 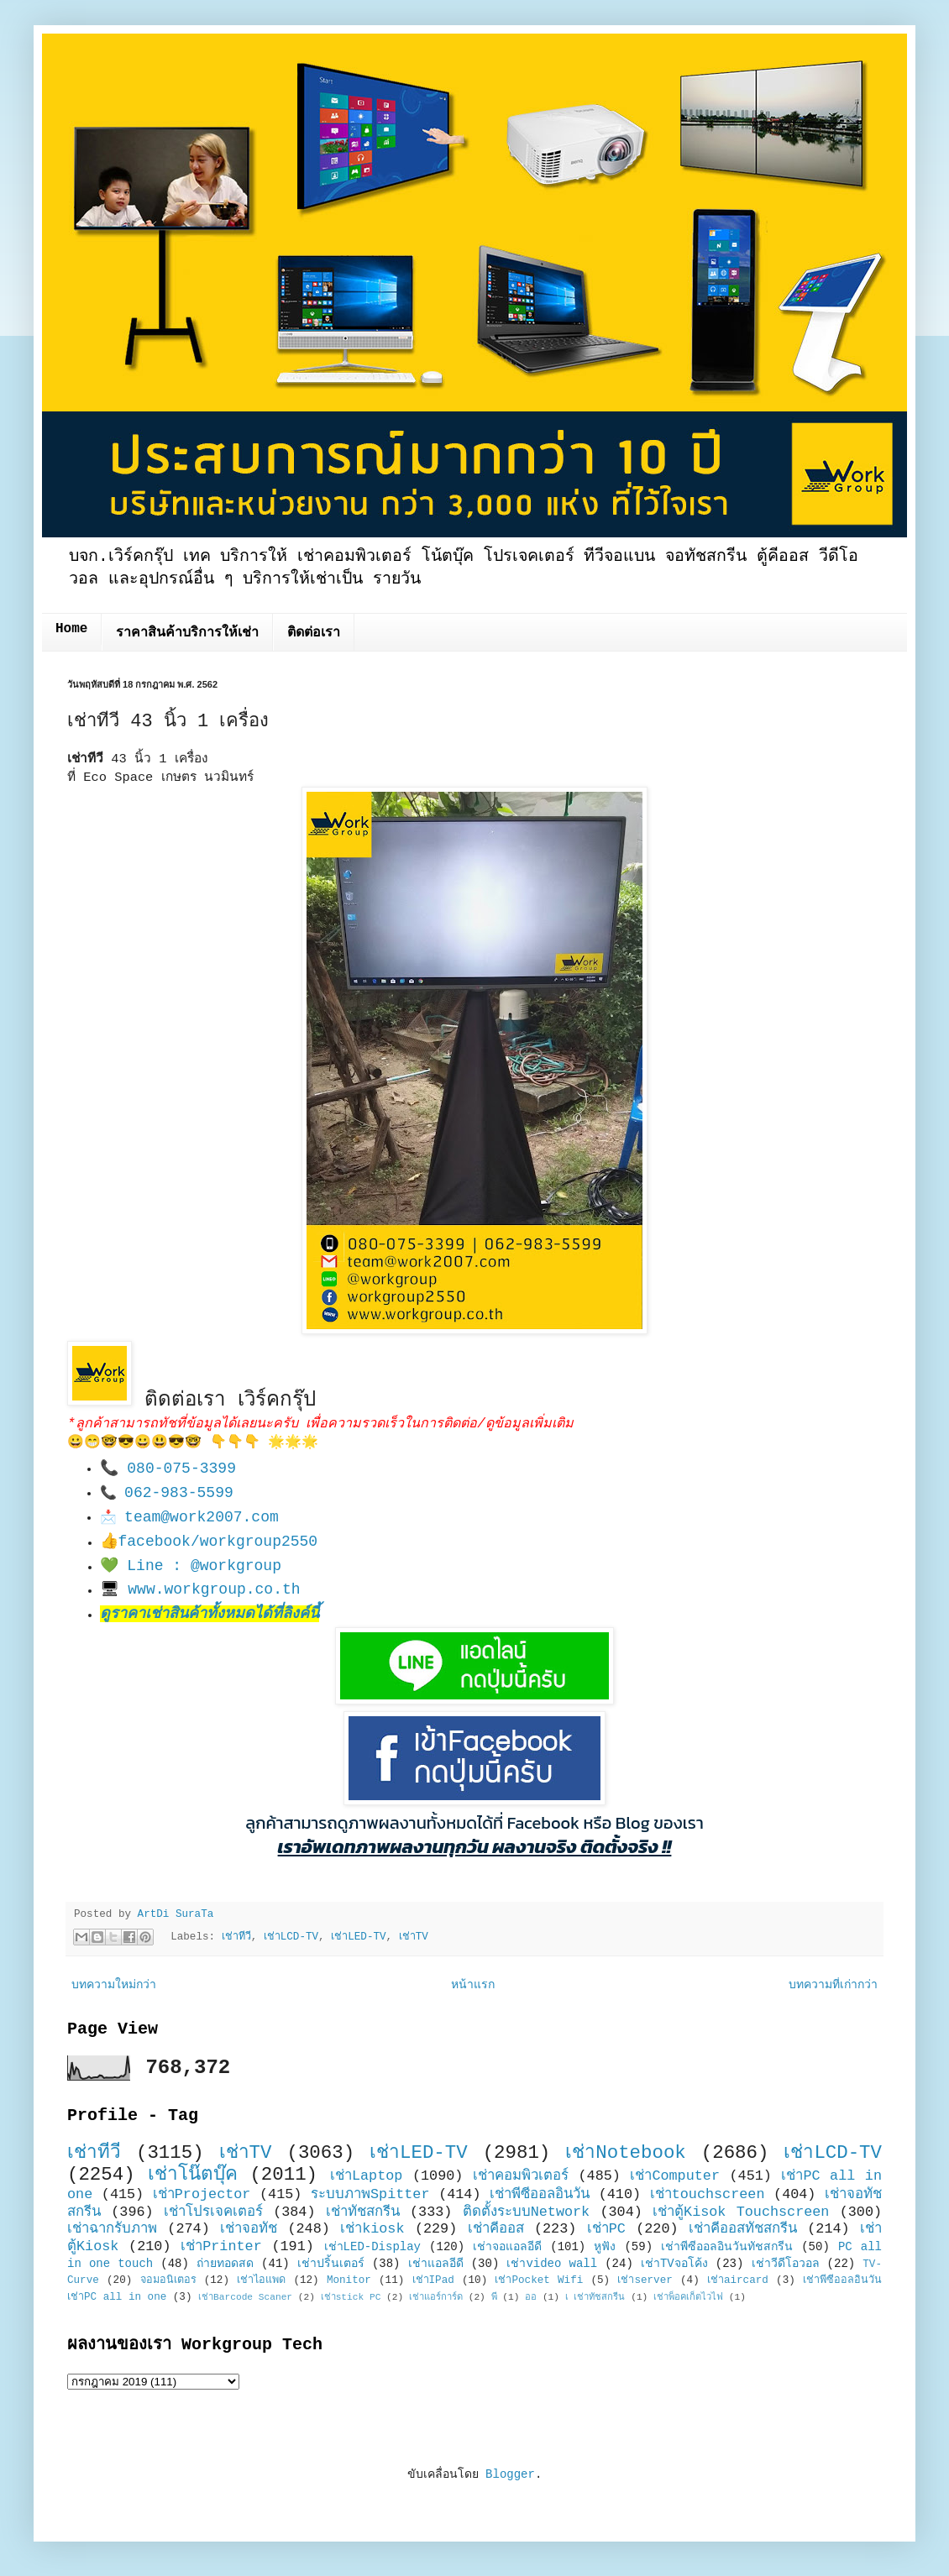 I want to click on ออ, so click(x=531, y=2297).